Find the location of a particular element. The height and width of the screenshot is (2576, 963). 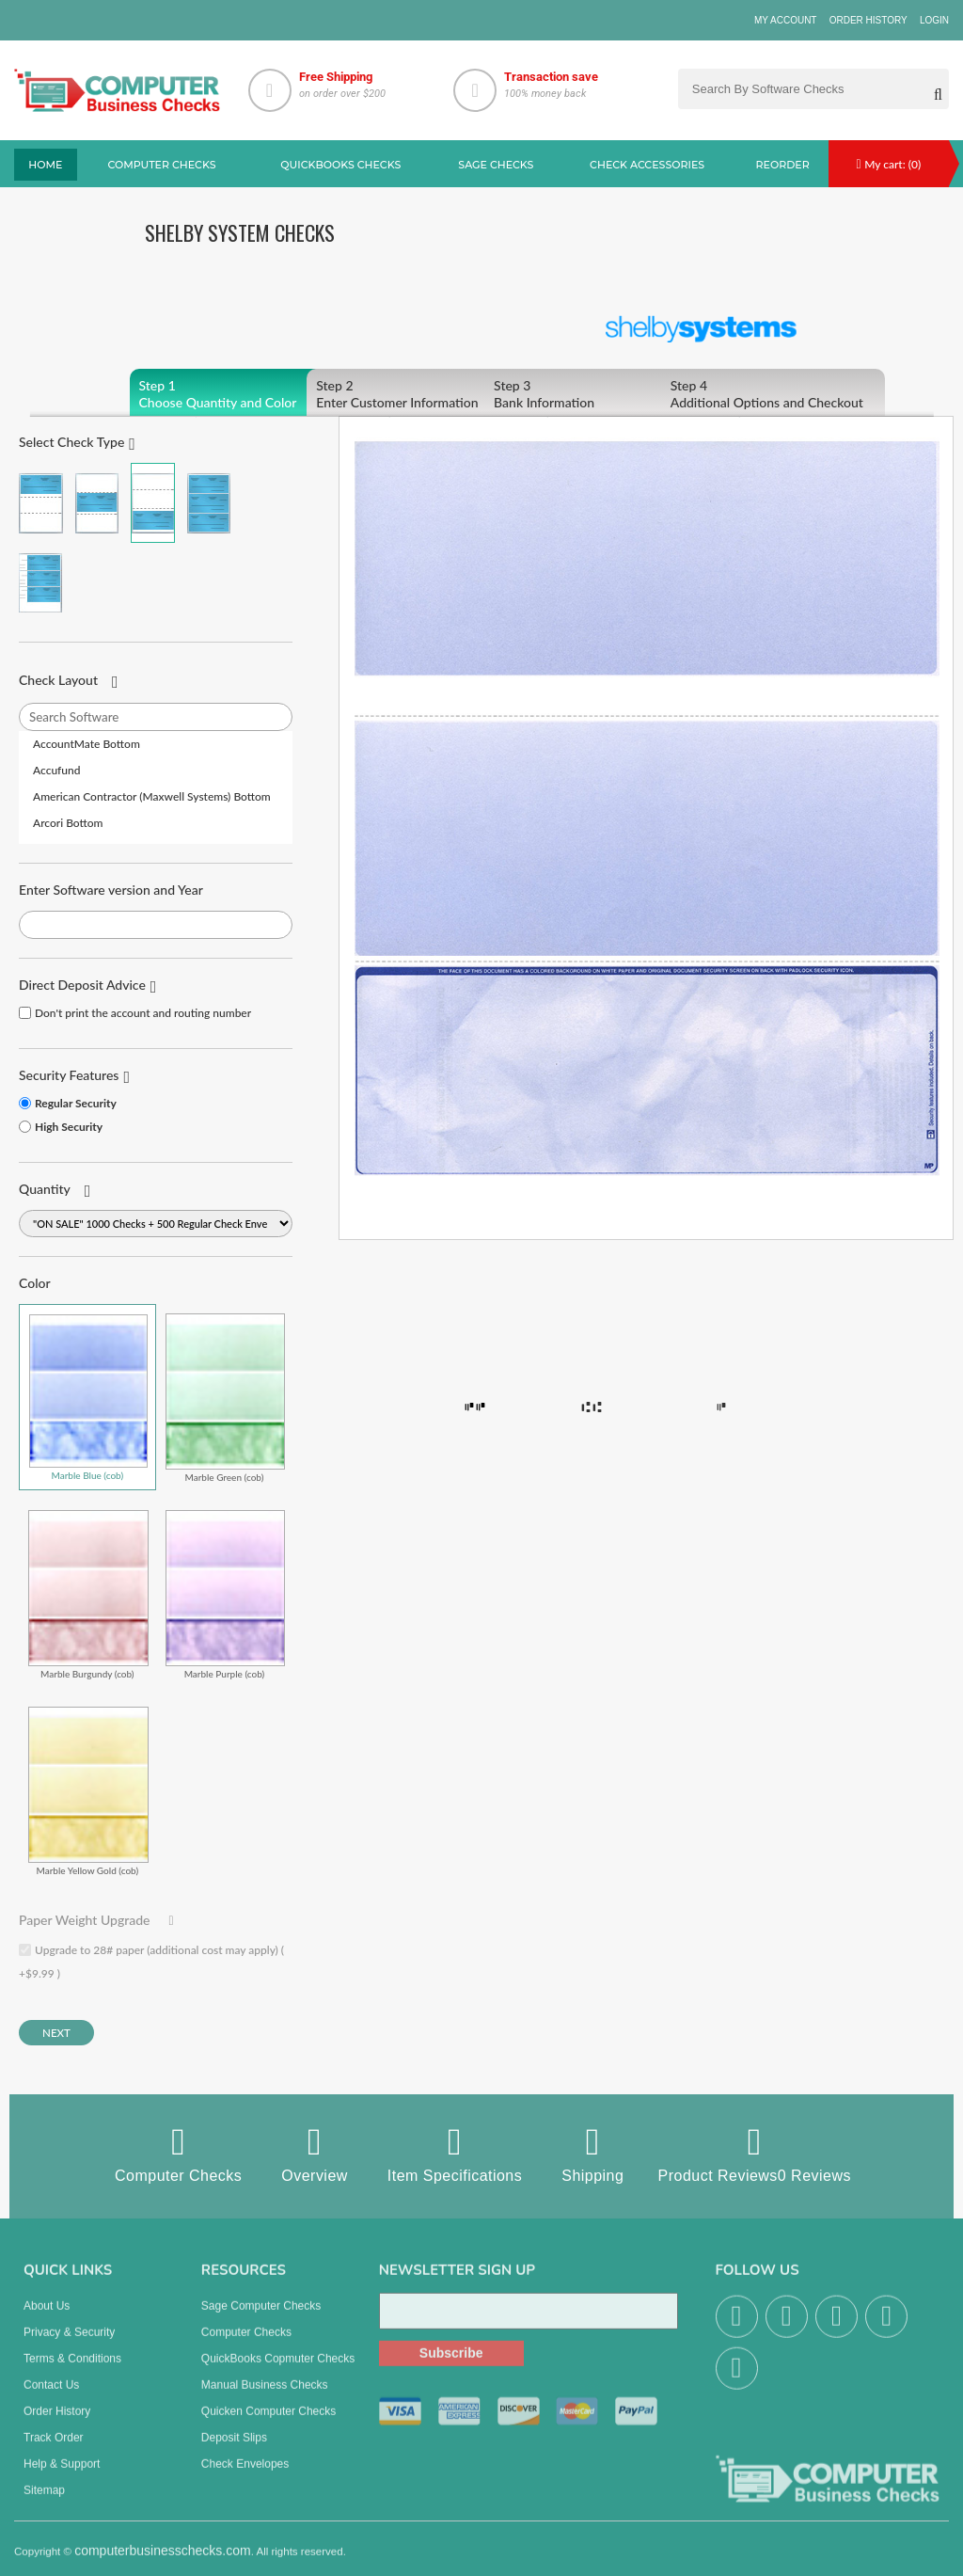

Additional Options and Checkout is located at coordinates (773, 393).